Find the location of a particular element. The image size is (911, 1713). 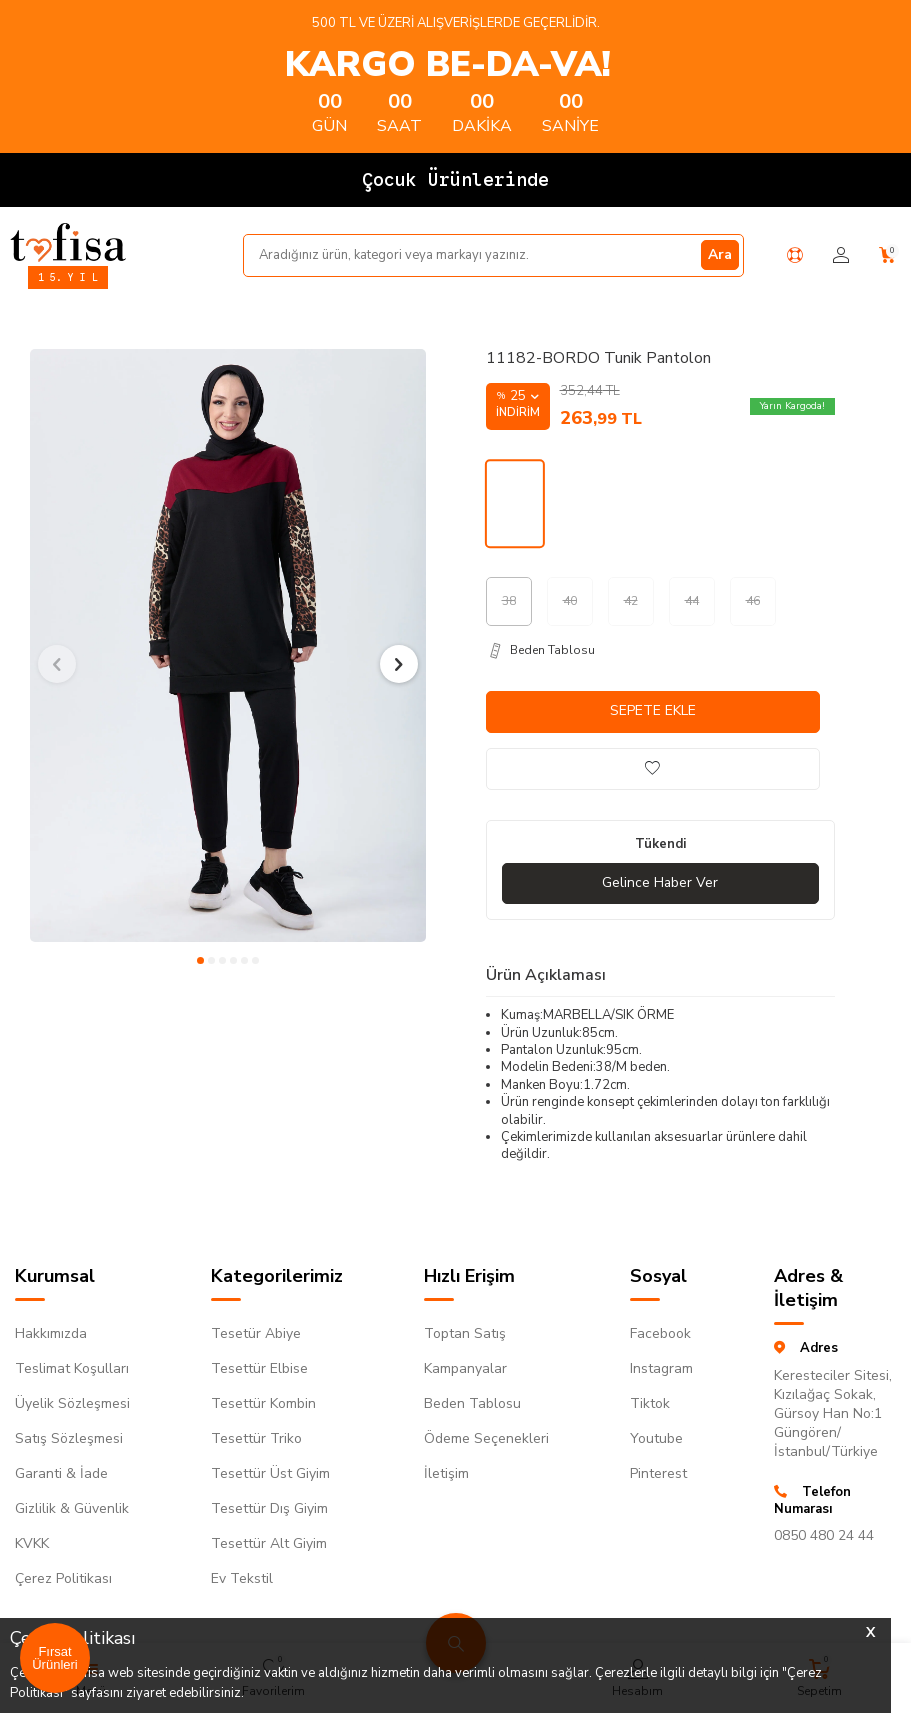

Instagram is located at coordinates (661, 1368).